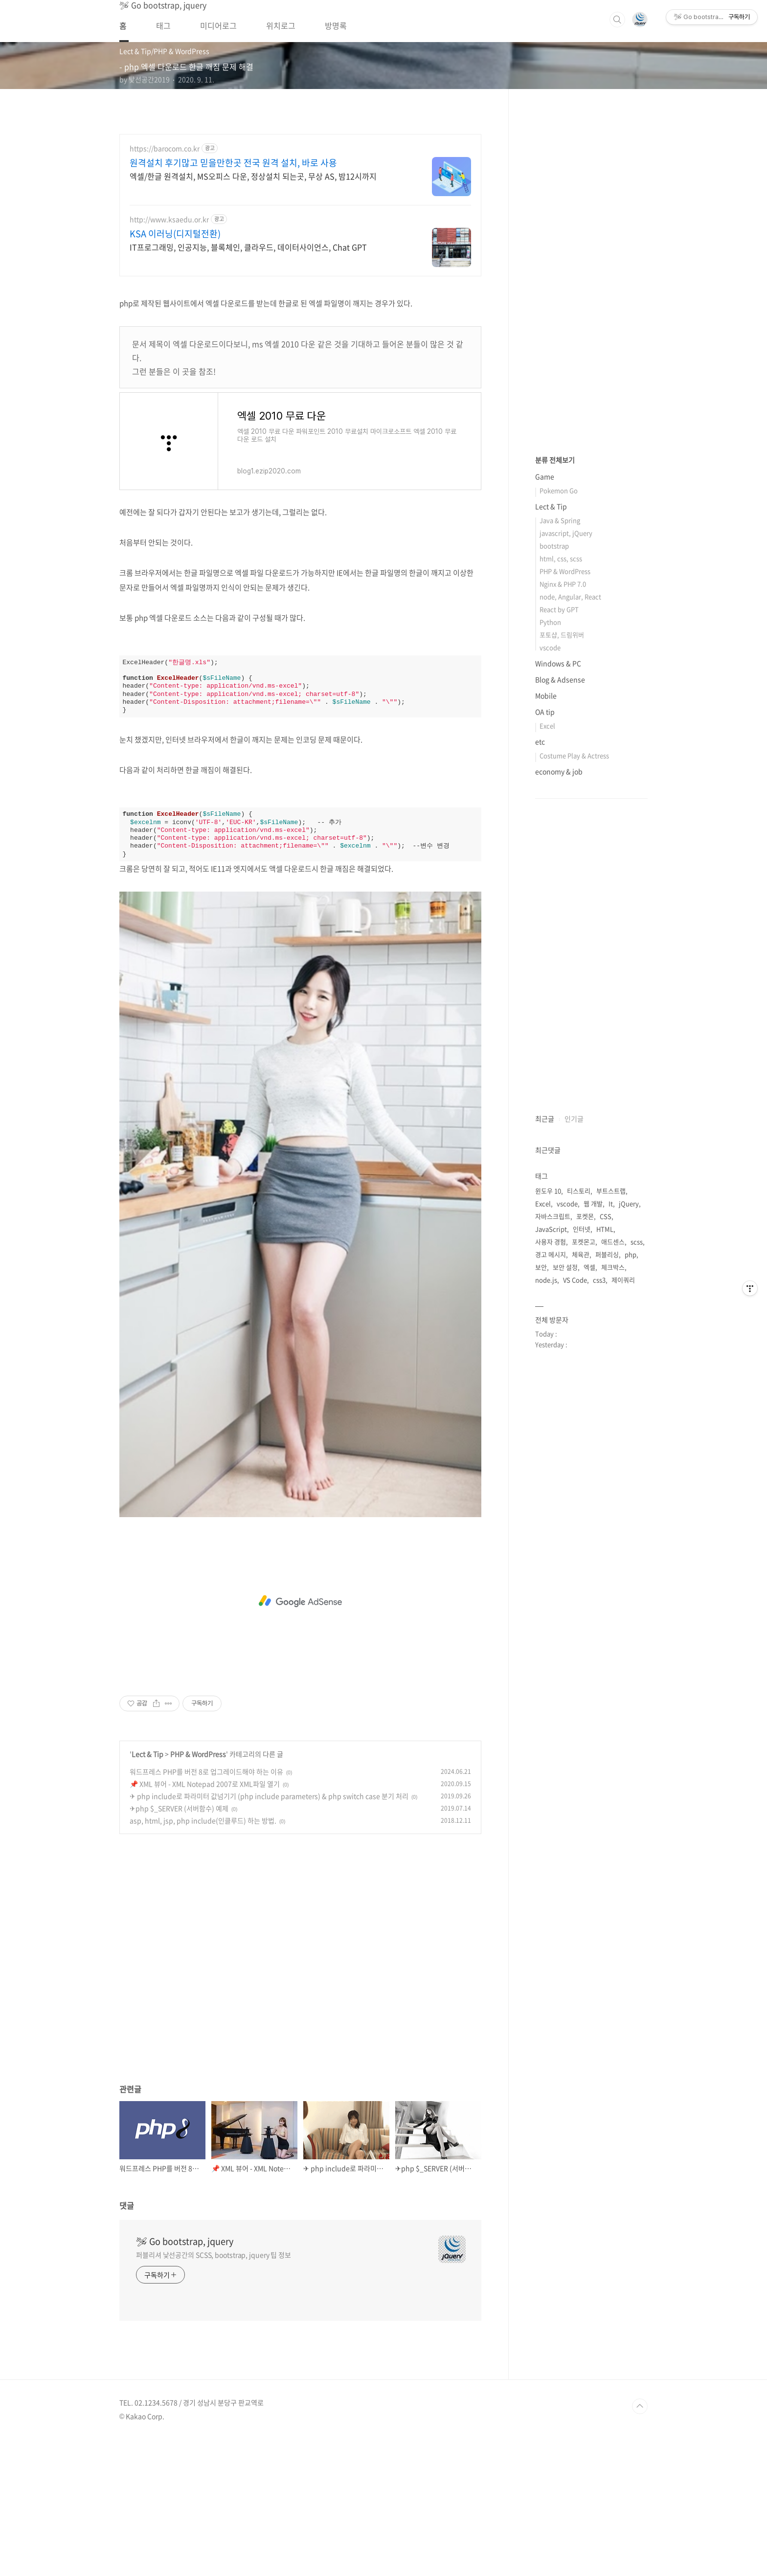 This screenshot has height=2576, width=767. What do you see at coordinates (560, 813) in the screenshot?
I see `Java & Spring` at bounding box center [560, 813].